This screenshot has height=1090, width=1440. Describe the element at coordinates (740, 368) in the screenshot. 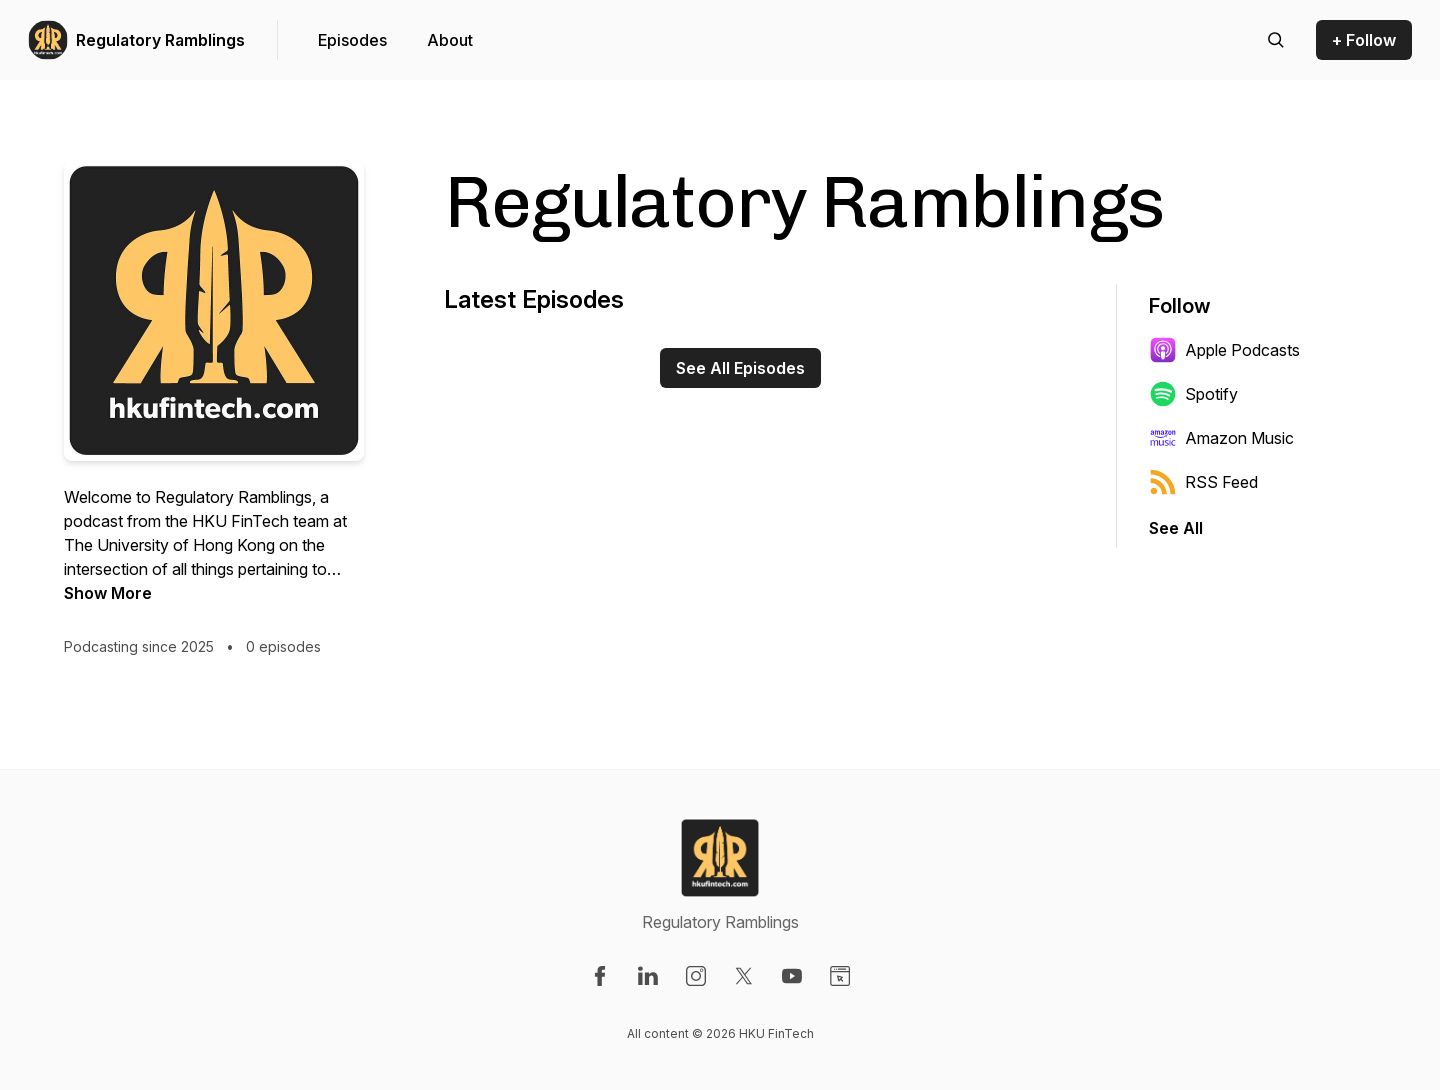

I see `See All Episodes` at that location.